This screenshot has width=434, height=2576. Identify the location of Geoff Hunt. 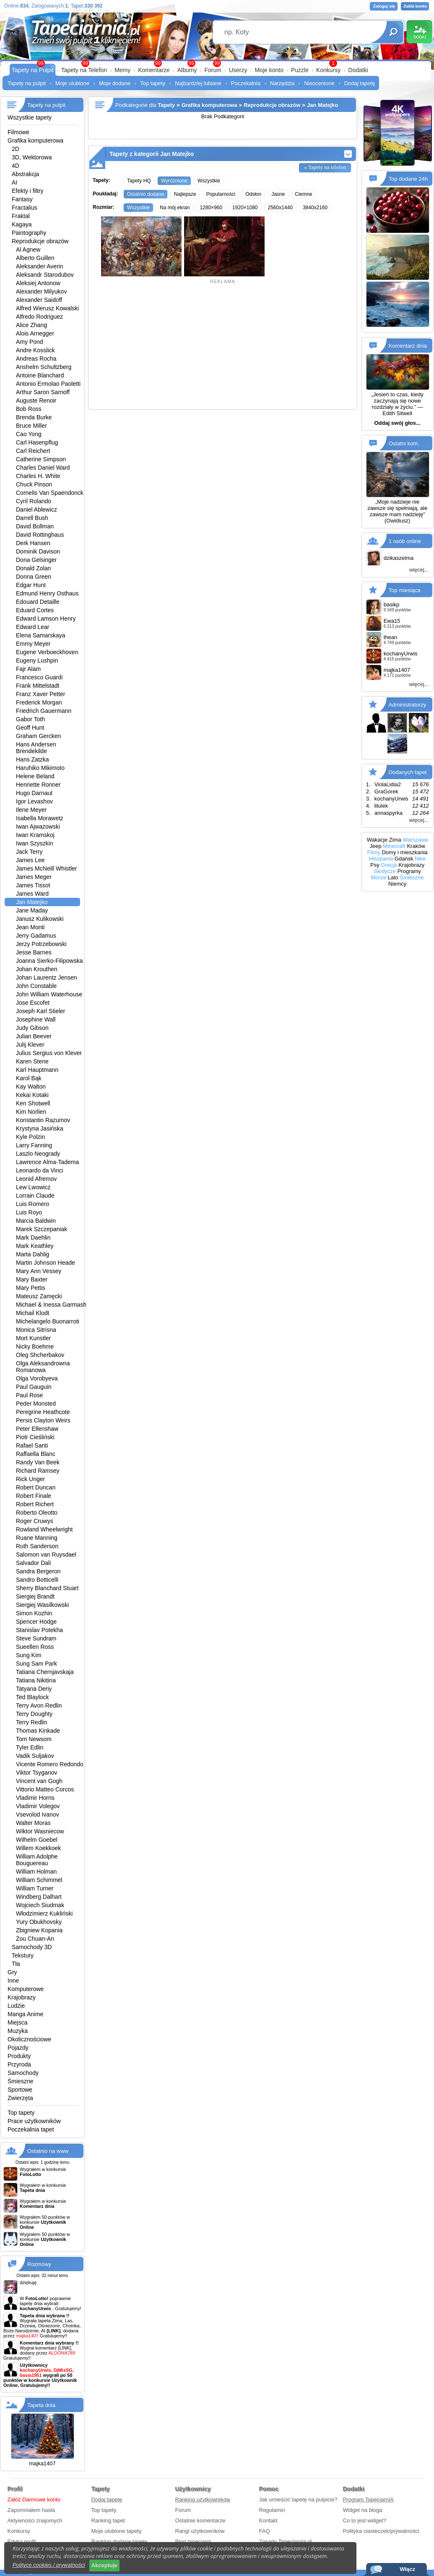
(30, 727).